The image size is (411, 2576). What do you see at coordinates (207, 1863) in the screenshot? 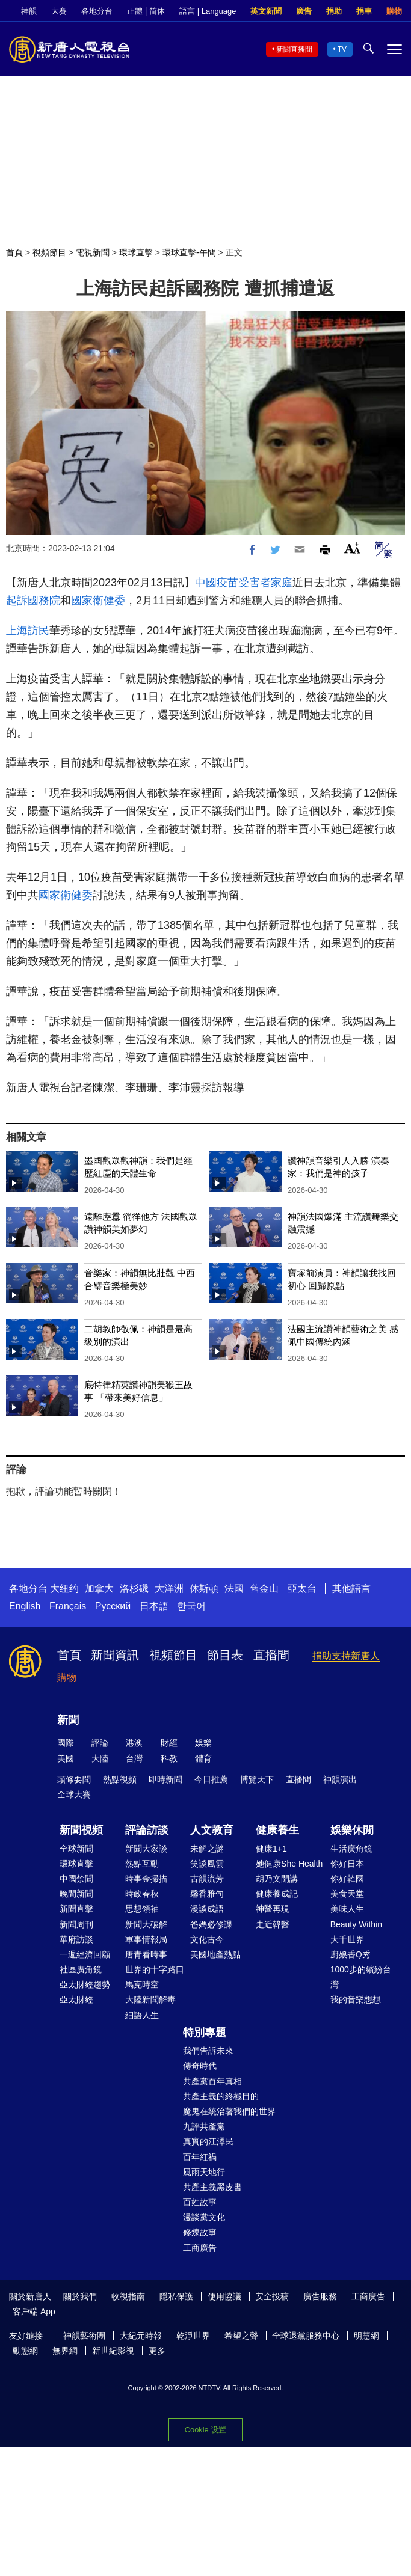
I see `笑談風雲` at bounding box center [207, 1863].